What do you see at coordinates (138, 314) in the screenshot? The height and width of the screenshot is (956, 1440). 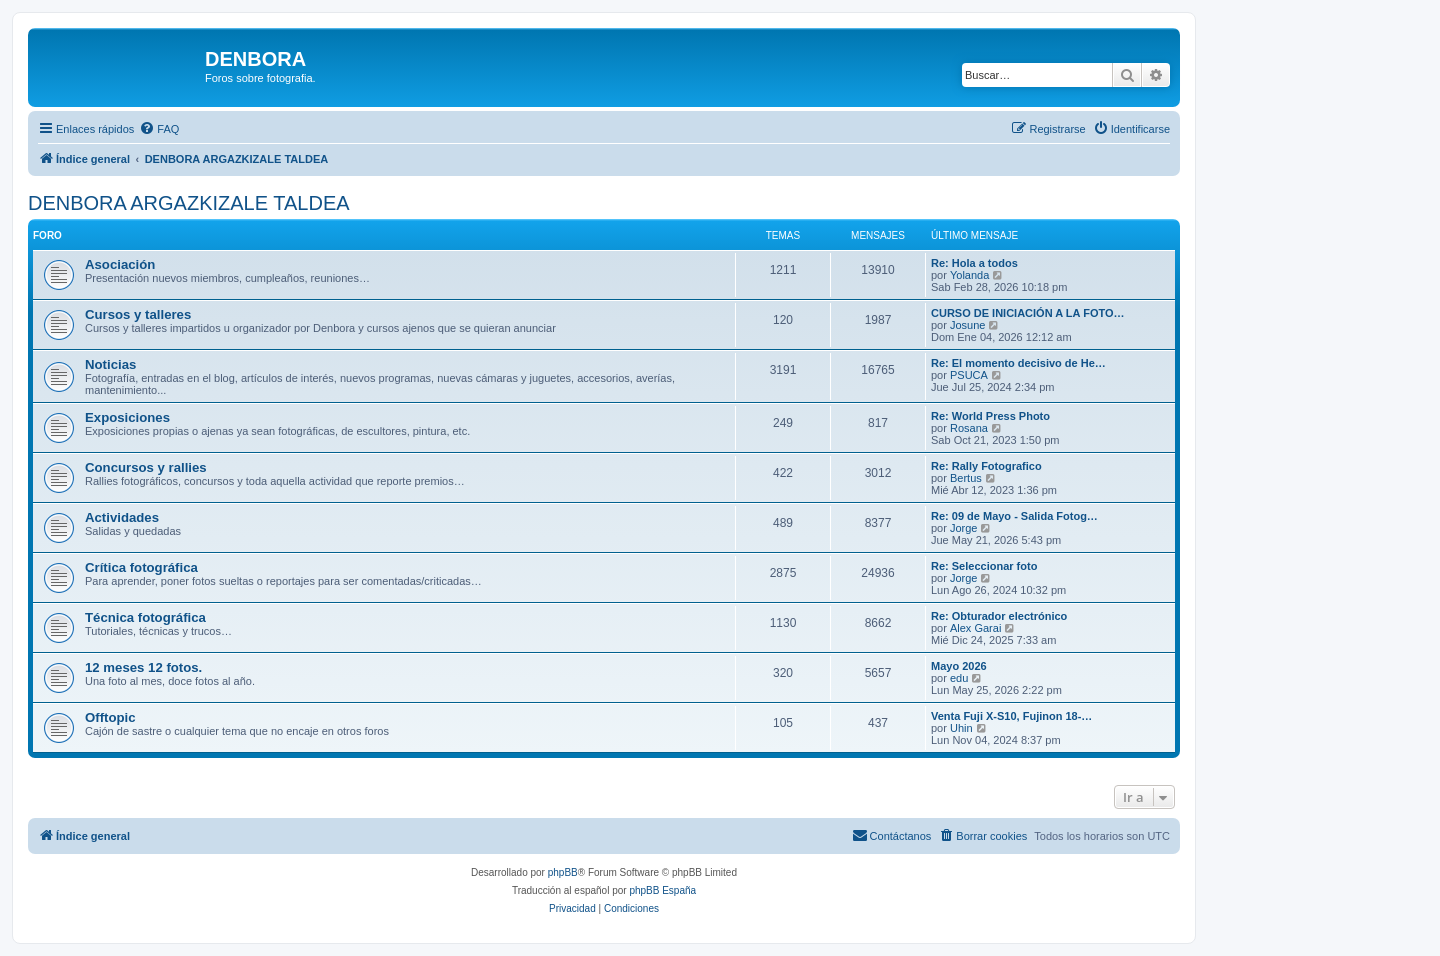 I see `Cursos y talleres` at bounding box center [138, 314].